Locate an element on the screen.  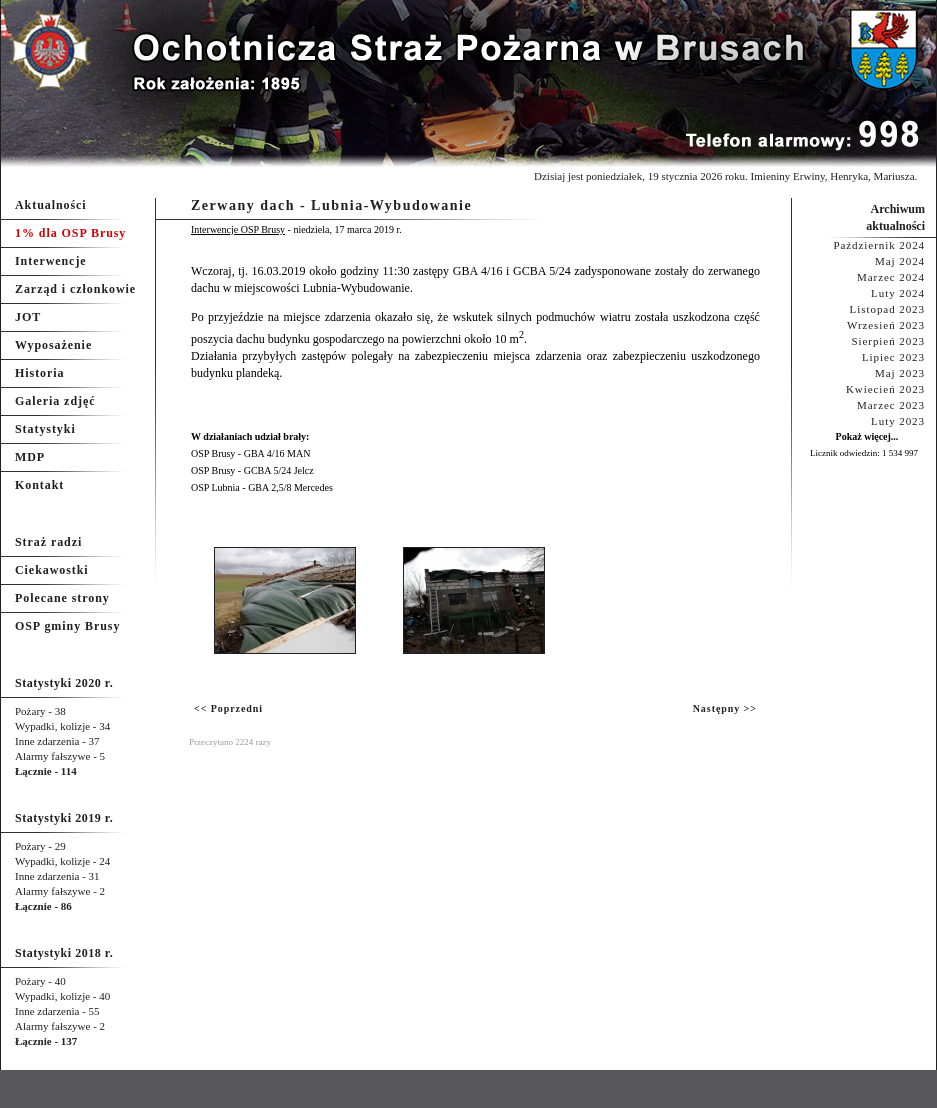
Aktualności is located at coordinates (51, 205).